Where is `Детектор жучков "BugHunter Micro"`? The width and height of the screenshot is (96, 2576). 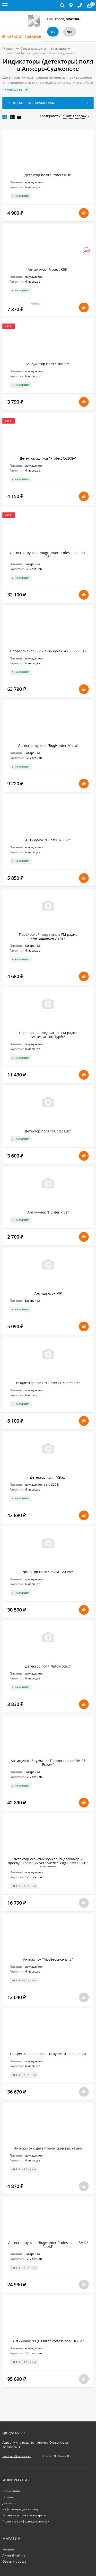
Детектор жучков "BugHunter Micro" is located at coordinates (48, 745).